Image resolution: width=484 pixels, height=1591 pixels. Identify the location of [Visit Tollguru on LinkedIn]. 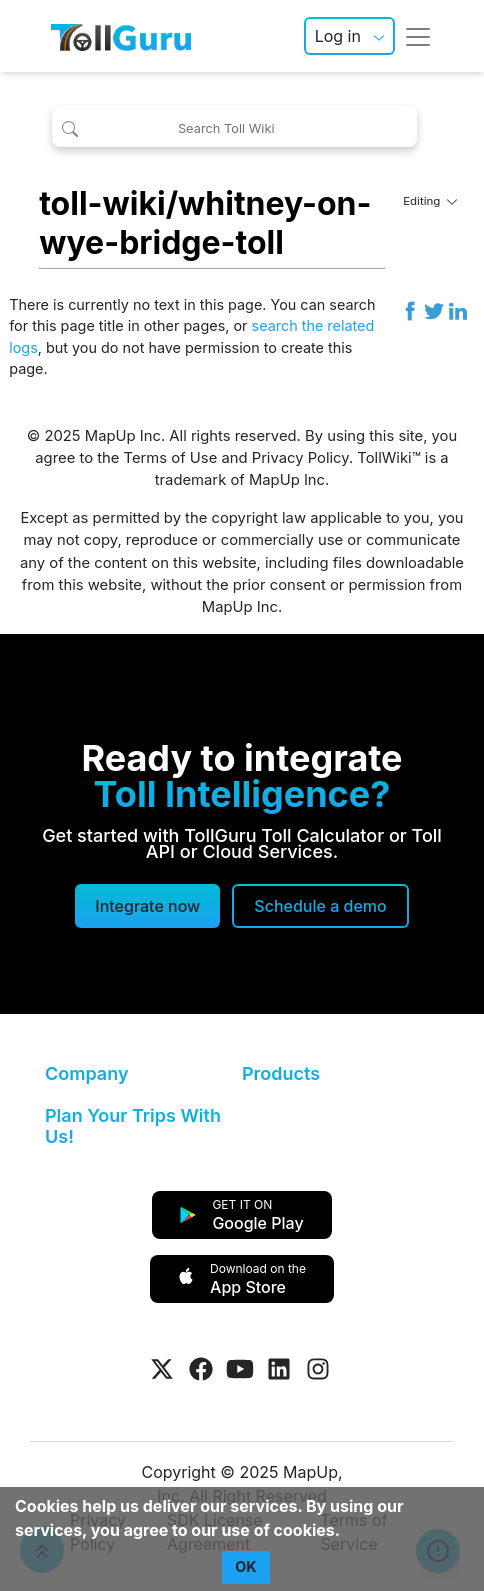
(279, 1369).